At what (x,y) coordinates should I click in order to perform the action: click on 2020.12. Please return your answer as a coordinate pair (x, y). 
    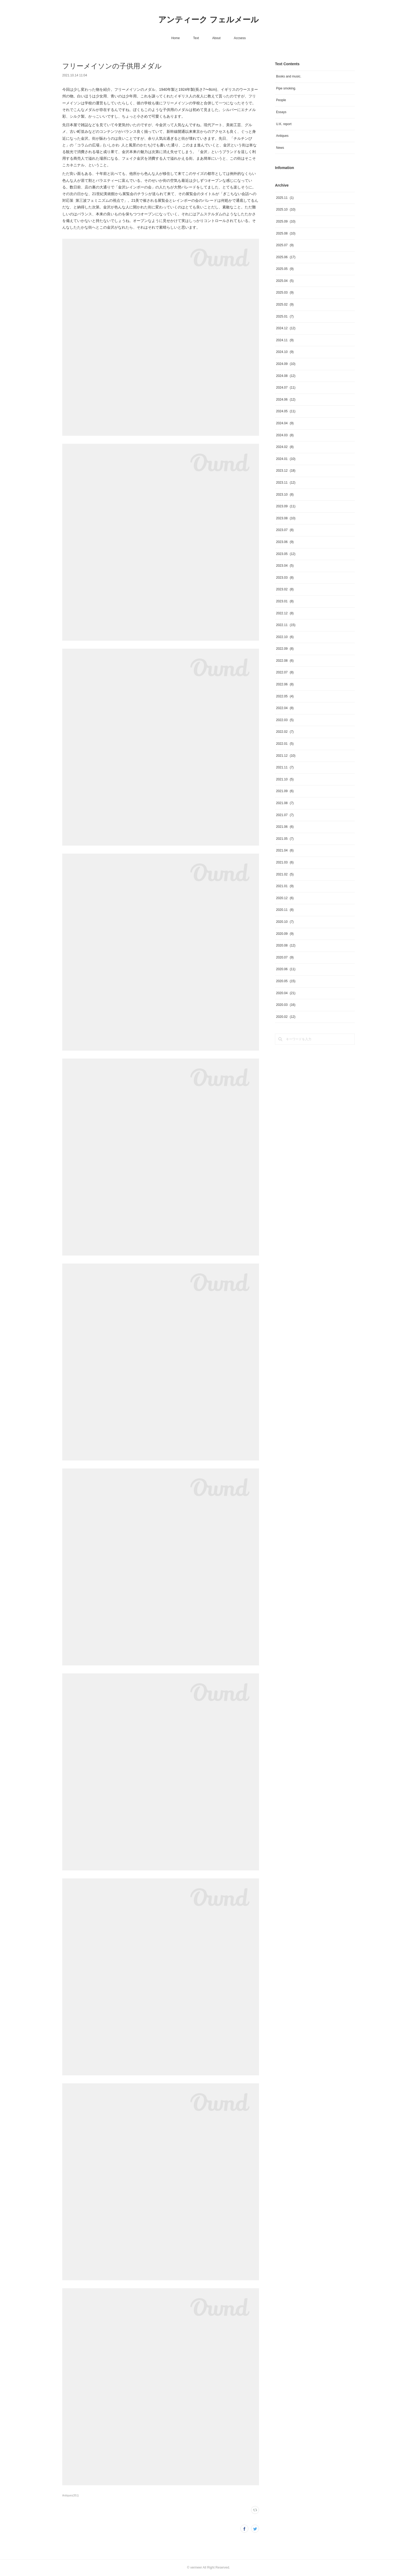
    Looking at the image, I should click on (285, 898).